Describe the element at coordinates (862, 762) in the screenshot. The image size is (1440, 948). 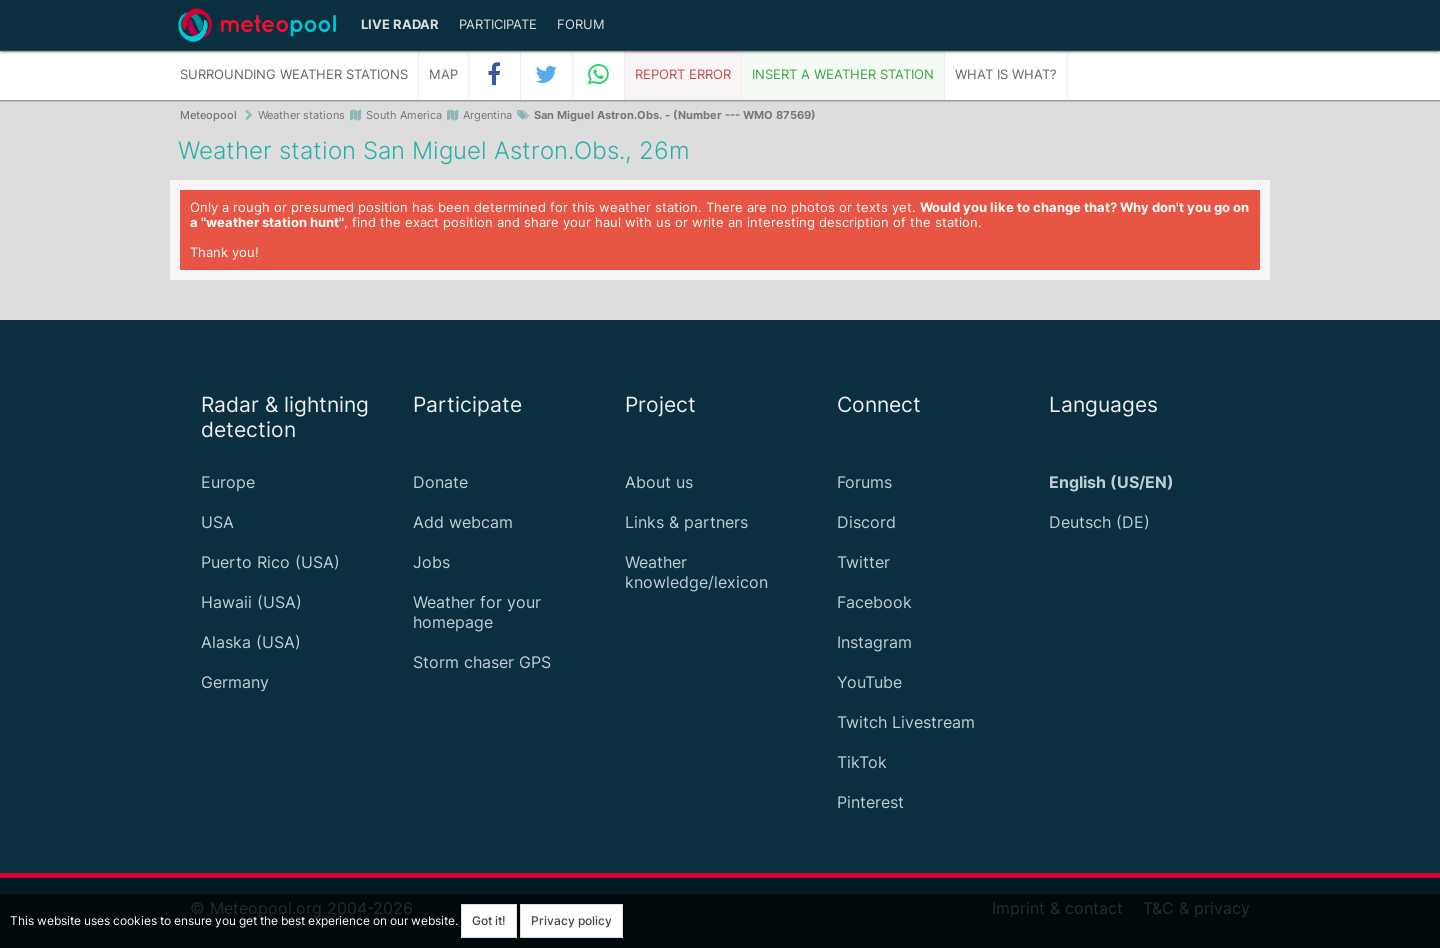
I see `TikTok` at that location.